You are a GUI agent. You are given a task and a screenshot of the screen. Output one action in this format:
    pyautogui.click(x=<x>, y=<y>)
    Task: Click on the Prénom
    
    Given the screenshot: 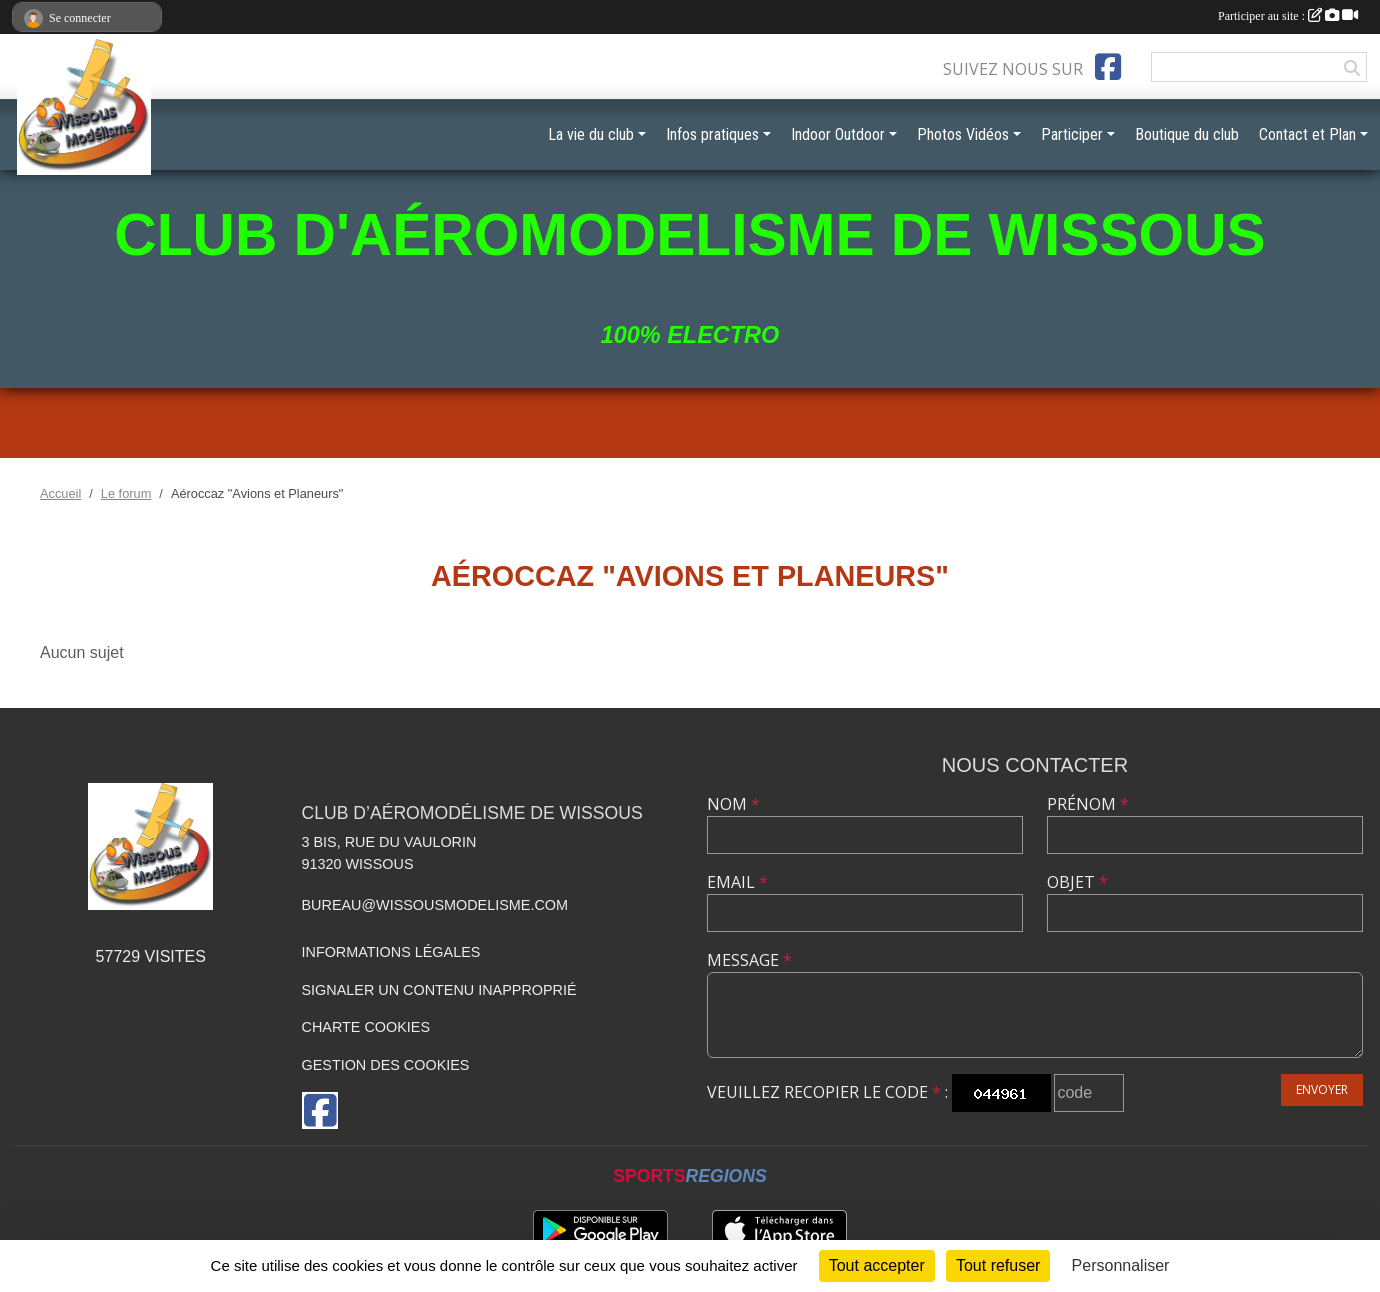 What is the action you would take?
    pyautogui.click(x=1088, y=804)
    